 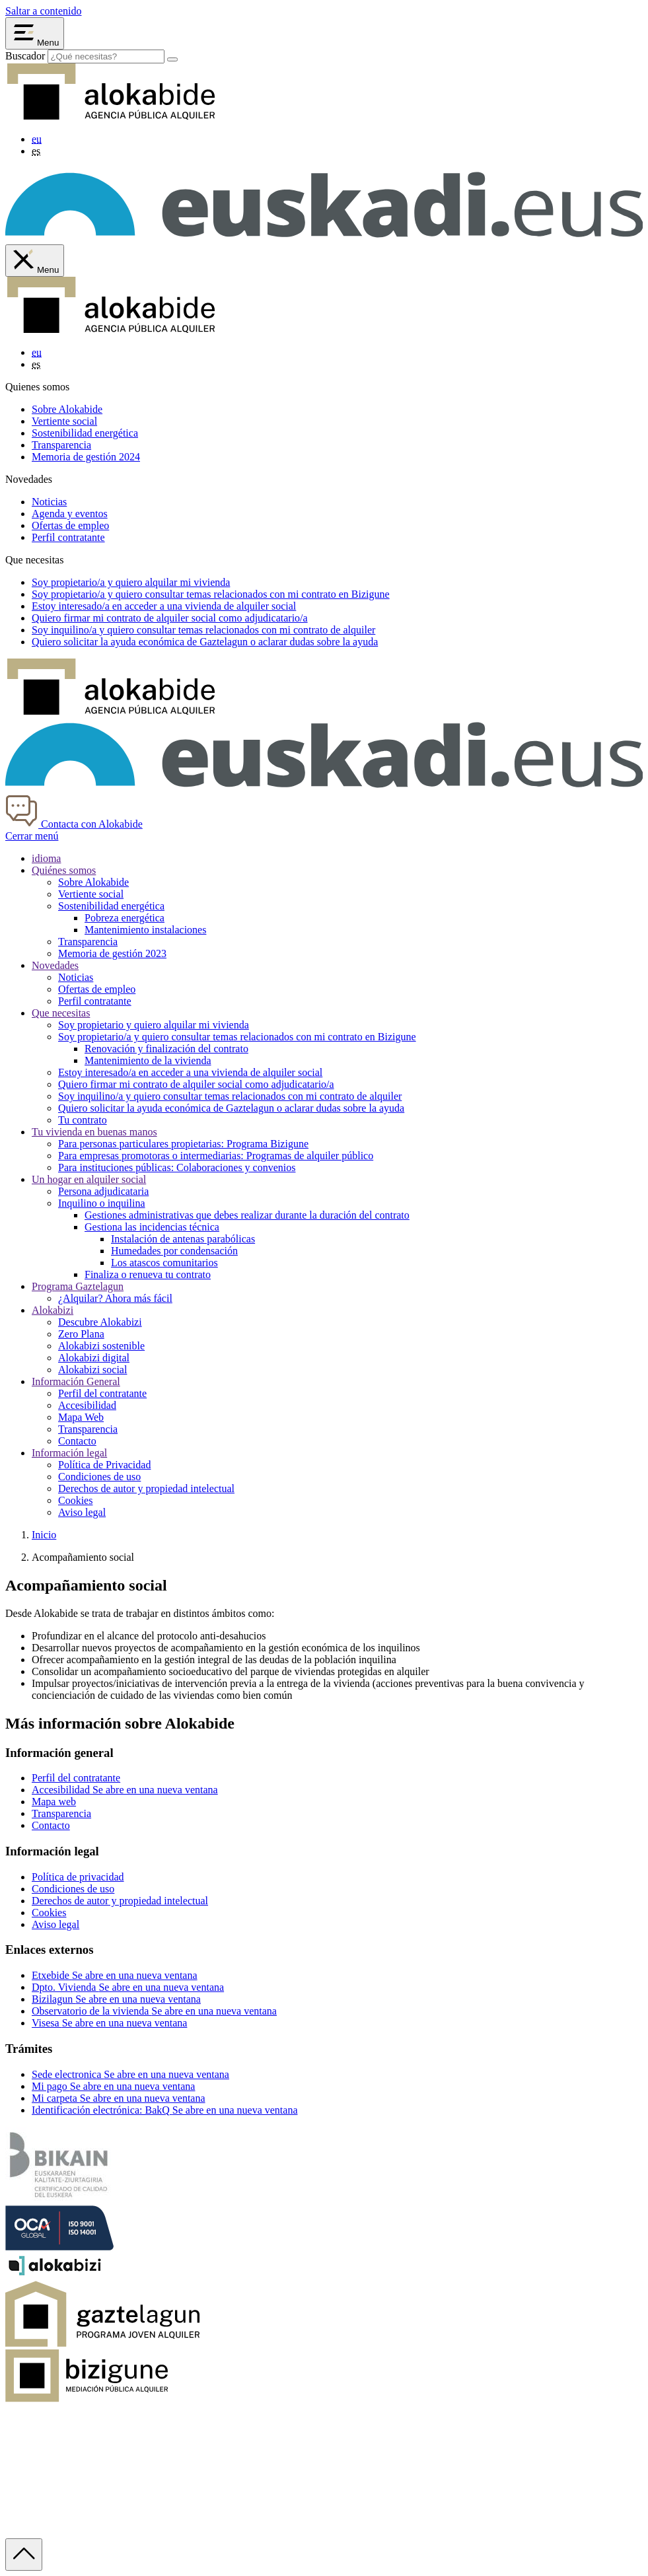 I want to click on Observatorio de la vivienda, so click(x=154, y=2011).